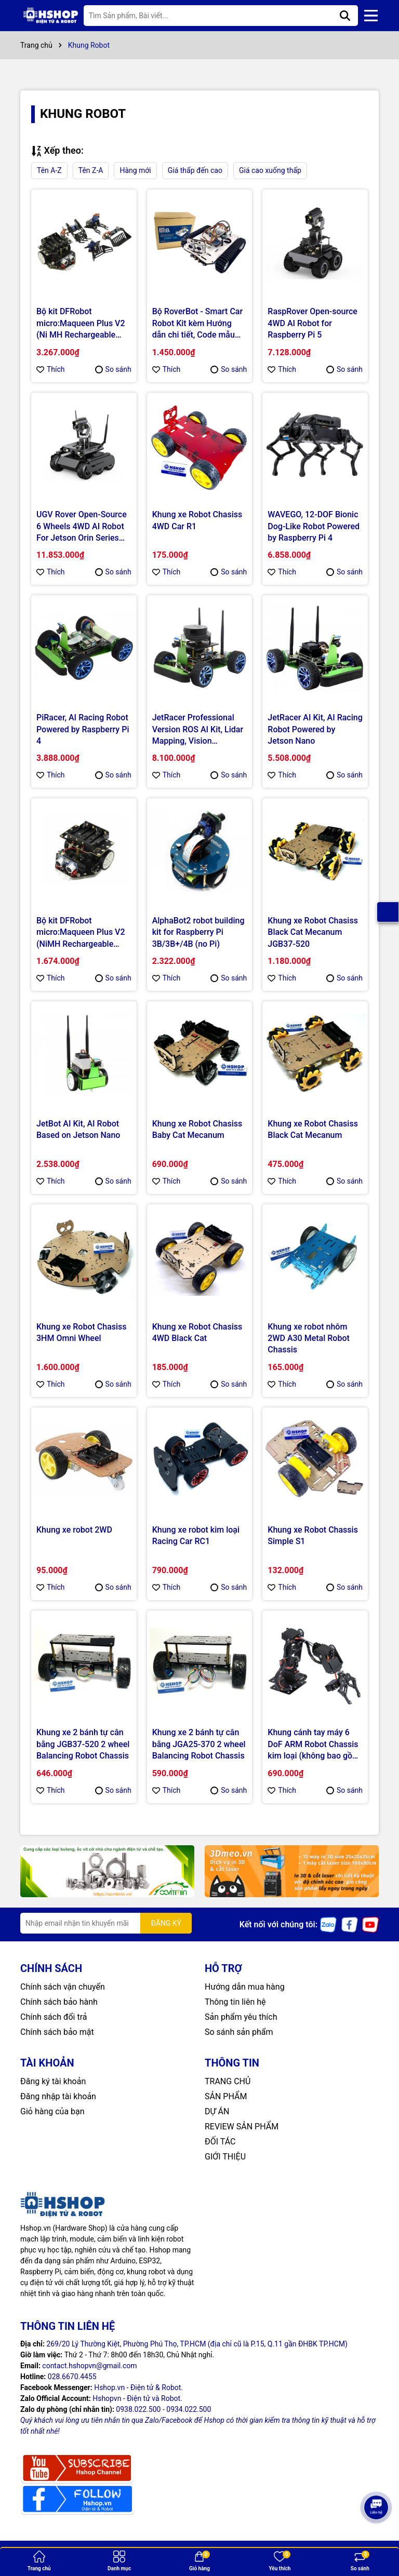 Image resolution: width=399 pixels, height=2576 pixels. Describe the element at coordinates (57, 2032) in the screenshot. I see `Chính sách bảo mật` at that location.